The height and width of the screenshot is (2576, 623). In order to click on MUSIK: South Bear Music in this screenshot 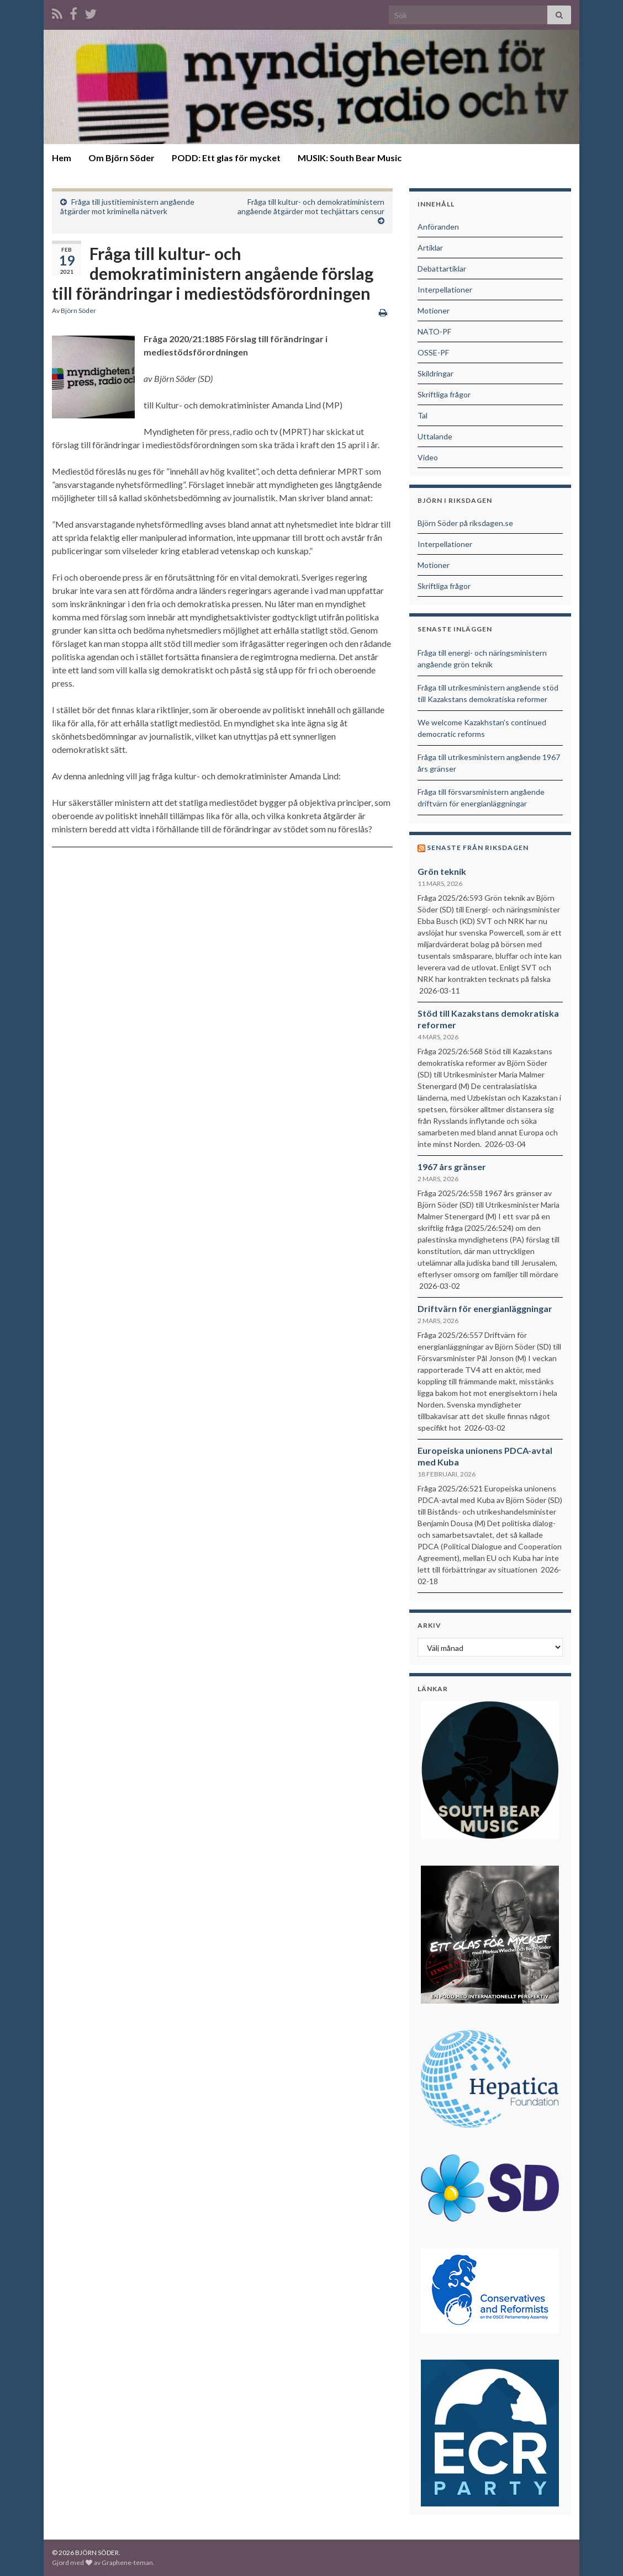, I will do `click(350, 157)`.